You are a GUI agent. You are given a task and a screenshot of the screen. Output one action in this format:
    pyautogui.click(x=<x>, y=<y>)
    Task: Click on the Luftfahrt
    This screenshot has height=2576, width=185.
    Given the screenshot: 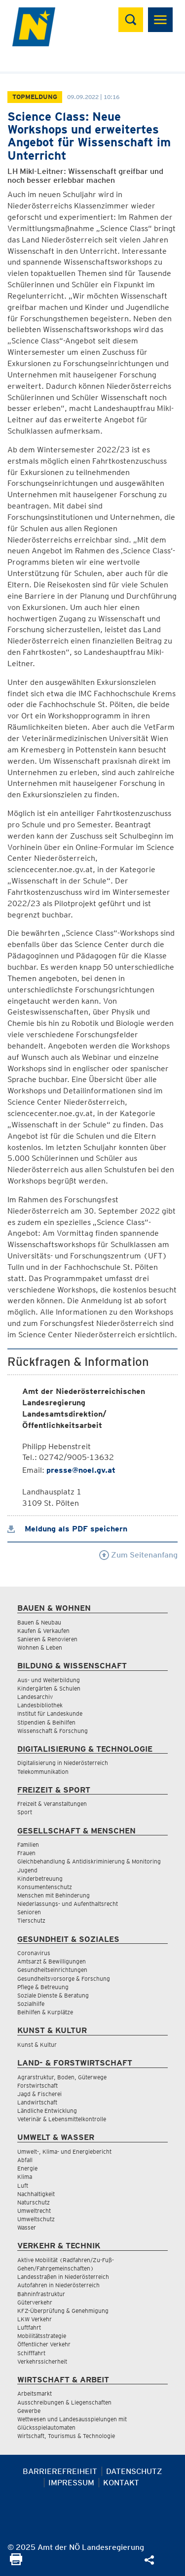 What is the action you would take?
    pyautogui.click(x=29, y=2327)
    